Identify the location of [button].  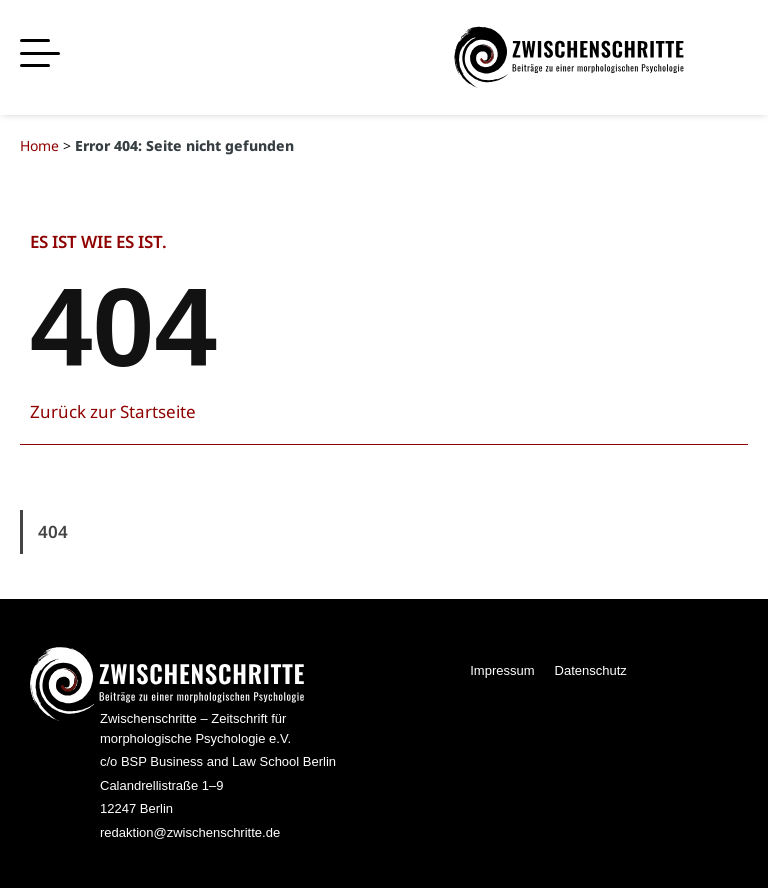
(40, 54).